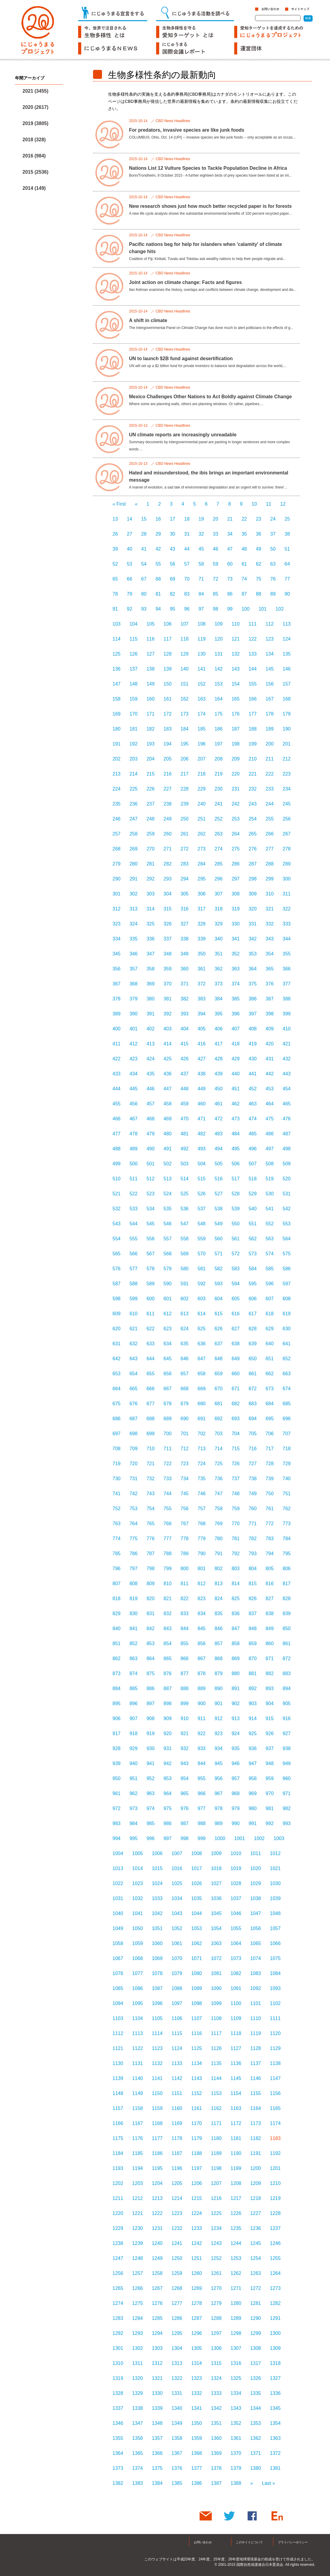 Image resolution: width=330 pixels, height=2576 pixels. Describe the element at coordinates (196, 2093) in the screenshot. I see `1152` at that location.